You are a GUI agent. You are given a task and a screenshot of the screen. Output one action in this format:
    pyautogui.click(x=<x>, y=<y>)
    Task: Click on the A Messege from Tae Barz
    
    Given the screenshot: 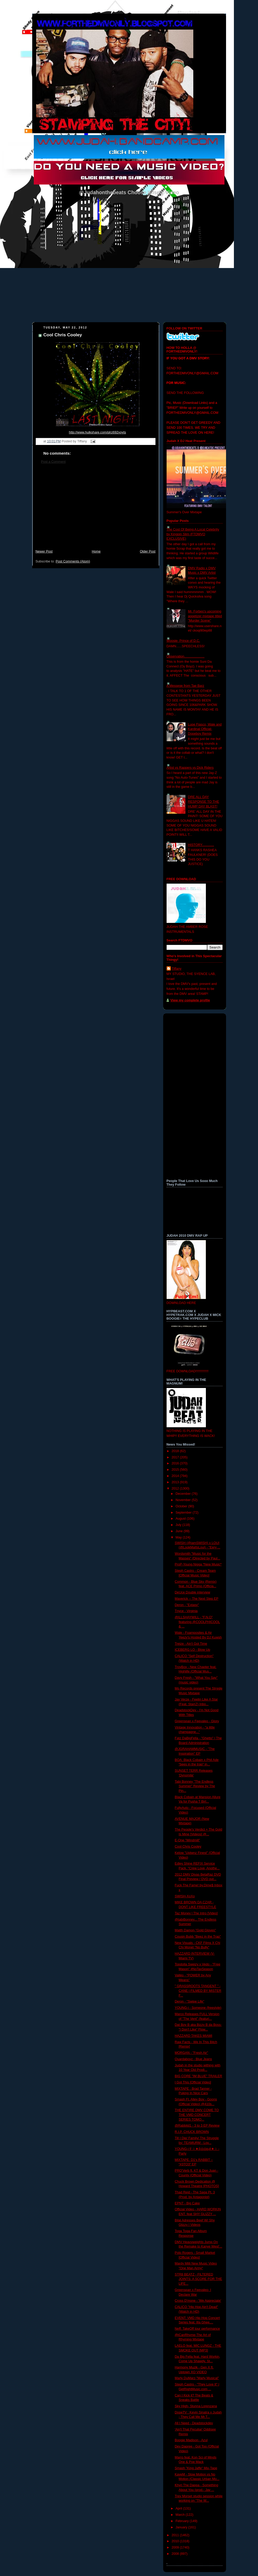 What is the action you would take?
    pyautogui.click(x=185, y=686)
    